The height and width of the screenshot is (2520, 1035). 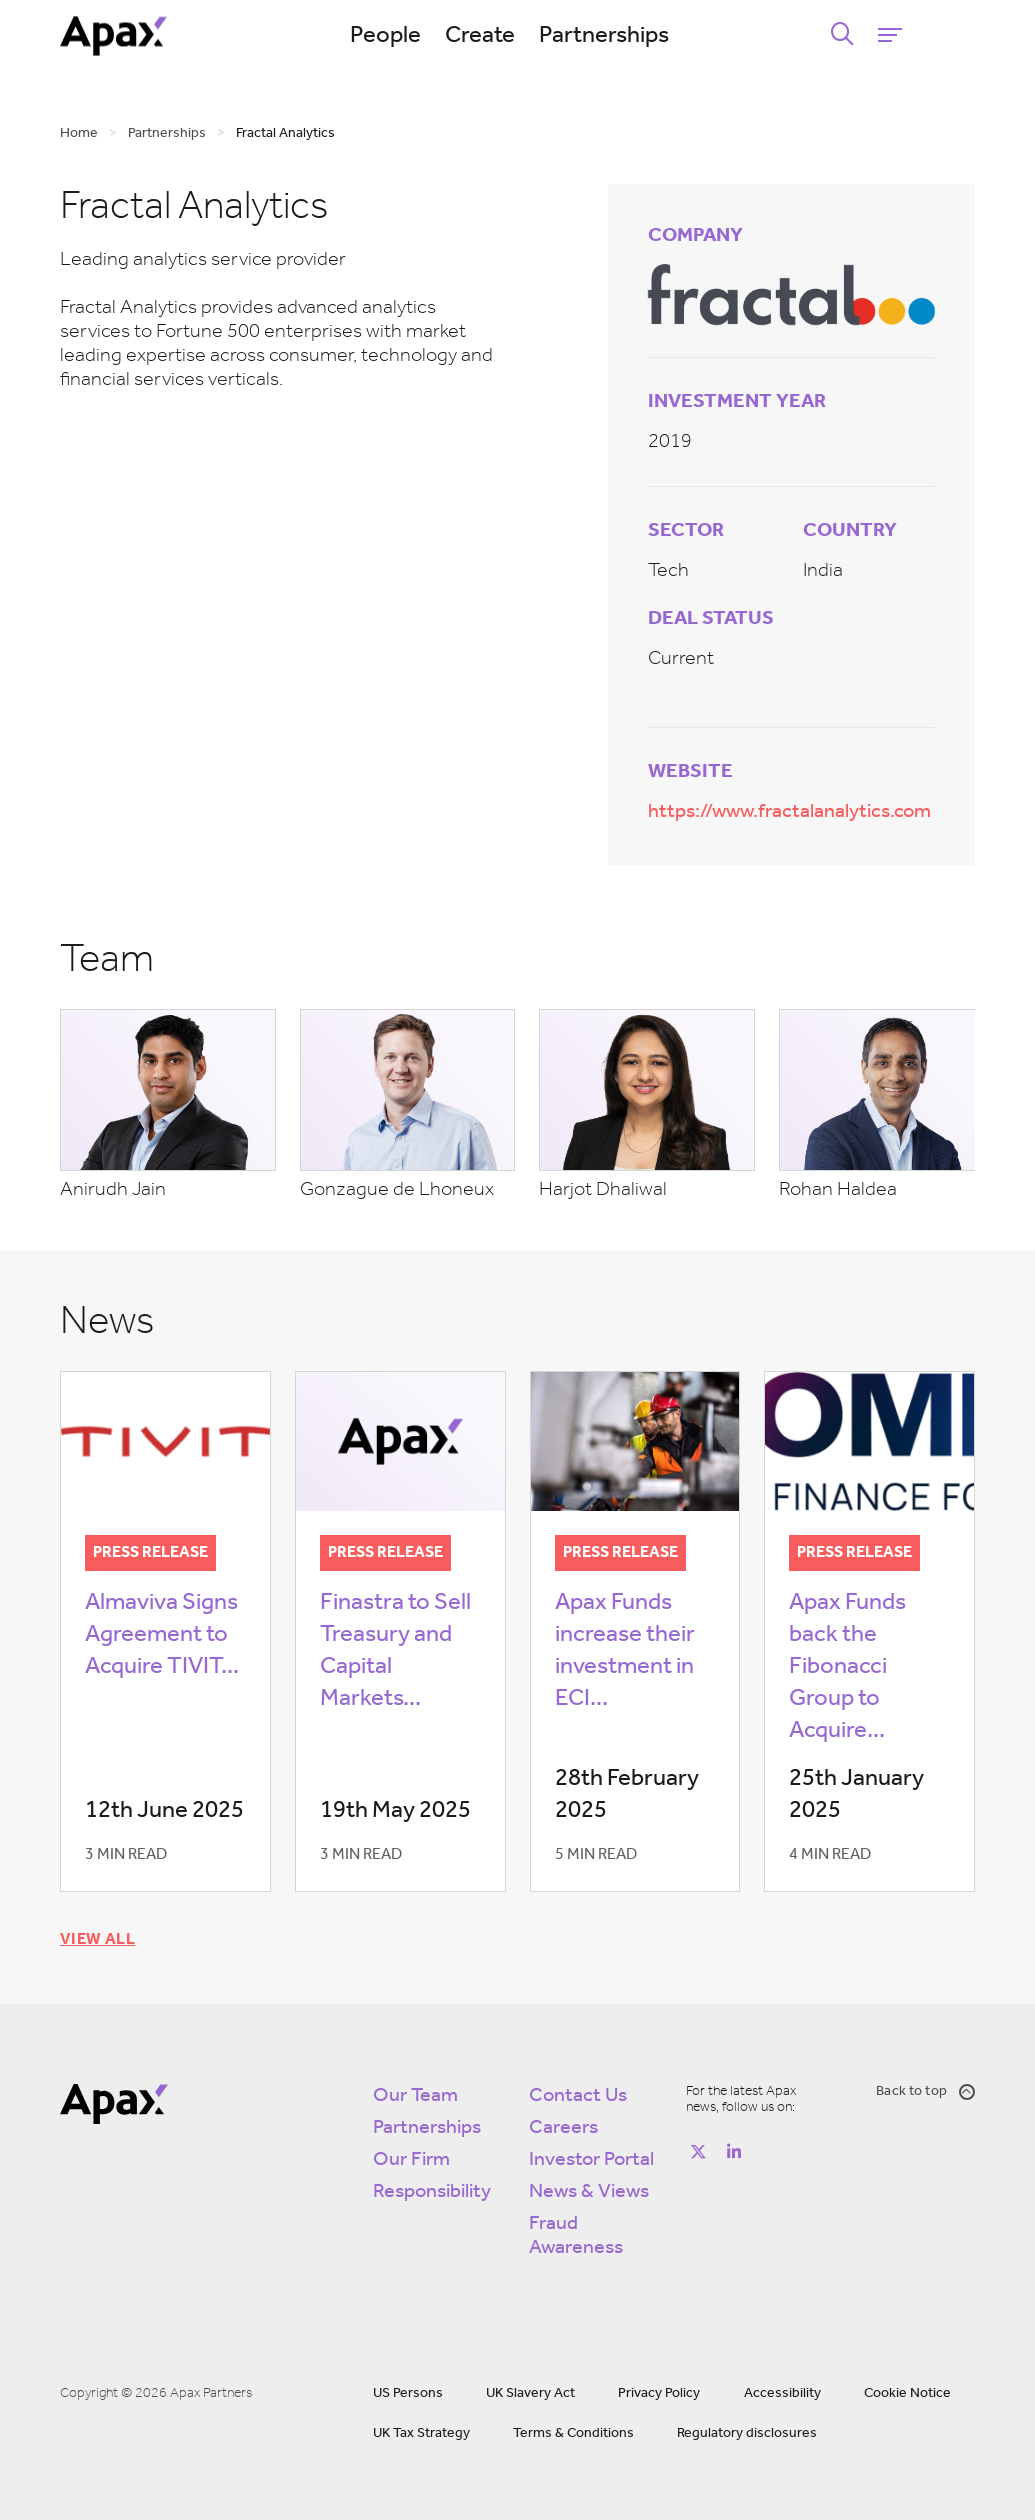 I want to click on Back to top, so click(x=925, y=2088).